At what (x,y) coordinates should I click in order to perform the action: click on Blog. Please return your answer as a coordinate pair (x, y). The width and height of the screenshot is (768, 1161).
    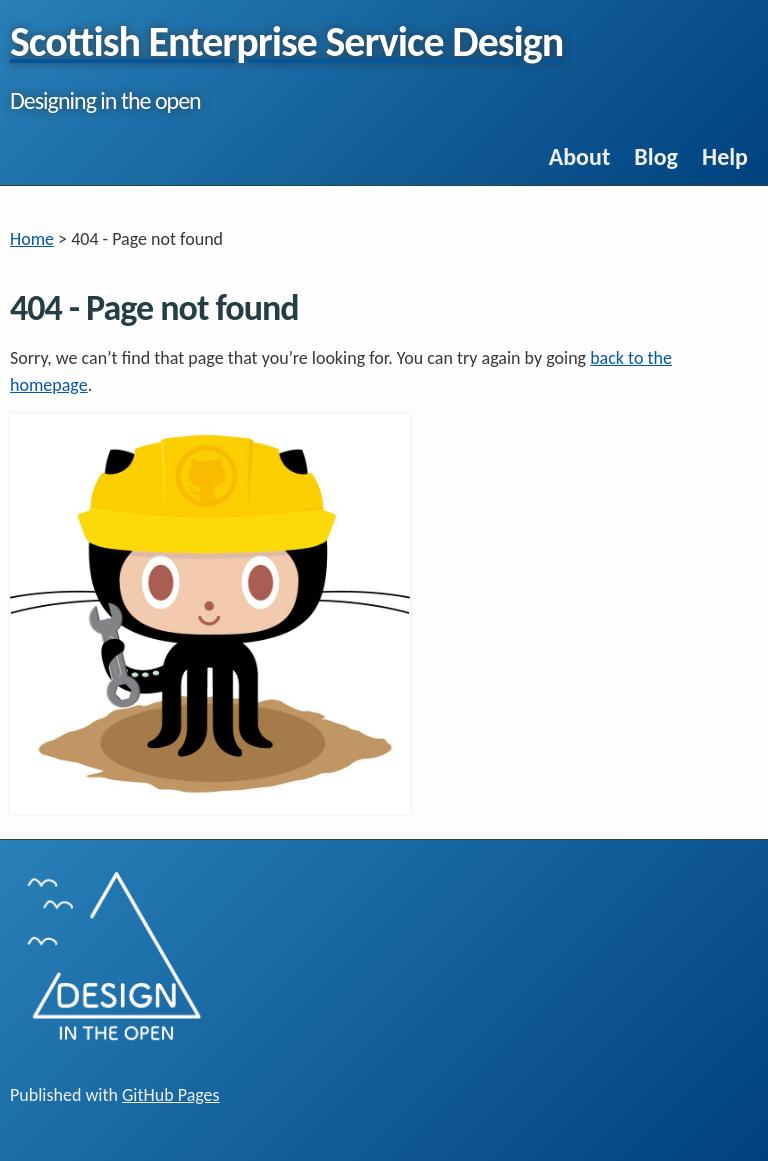
    Looking at the image, I should click on (656, 156).